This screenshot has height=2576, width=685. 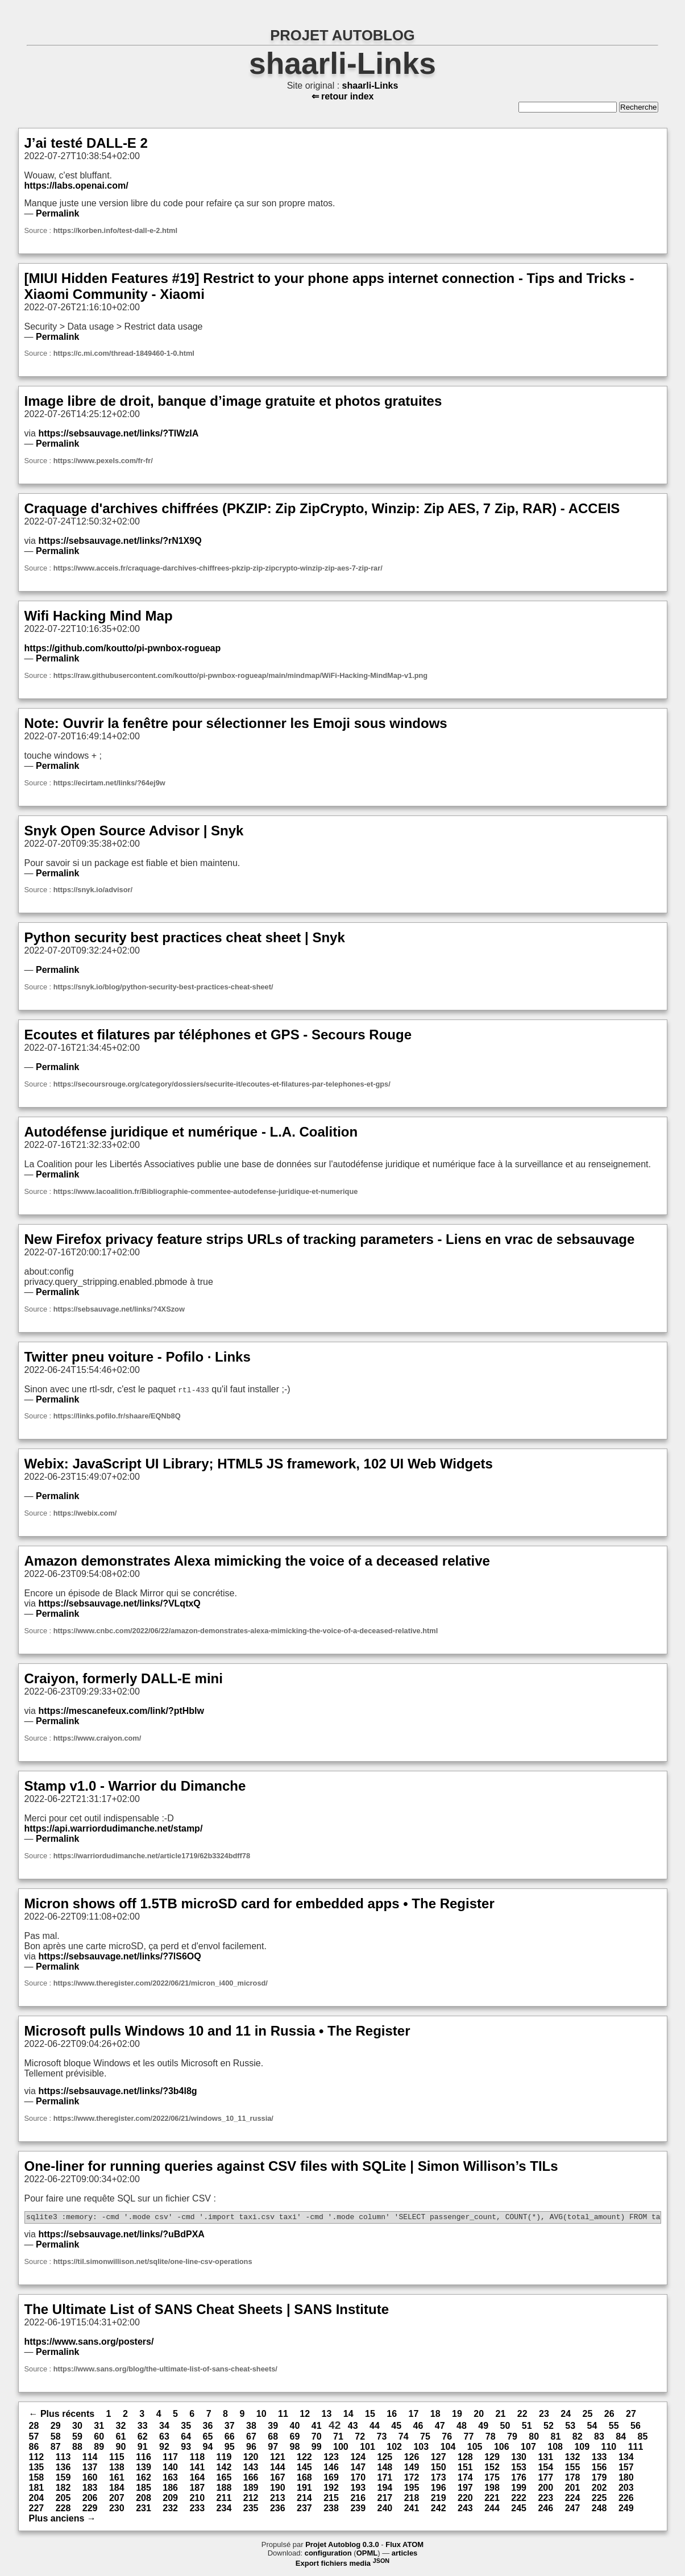 I want to click on https://links.pofilo.fr/shaare/EQNb8Q, so click(x=117, y=1416).